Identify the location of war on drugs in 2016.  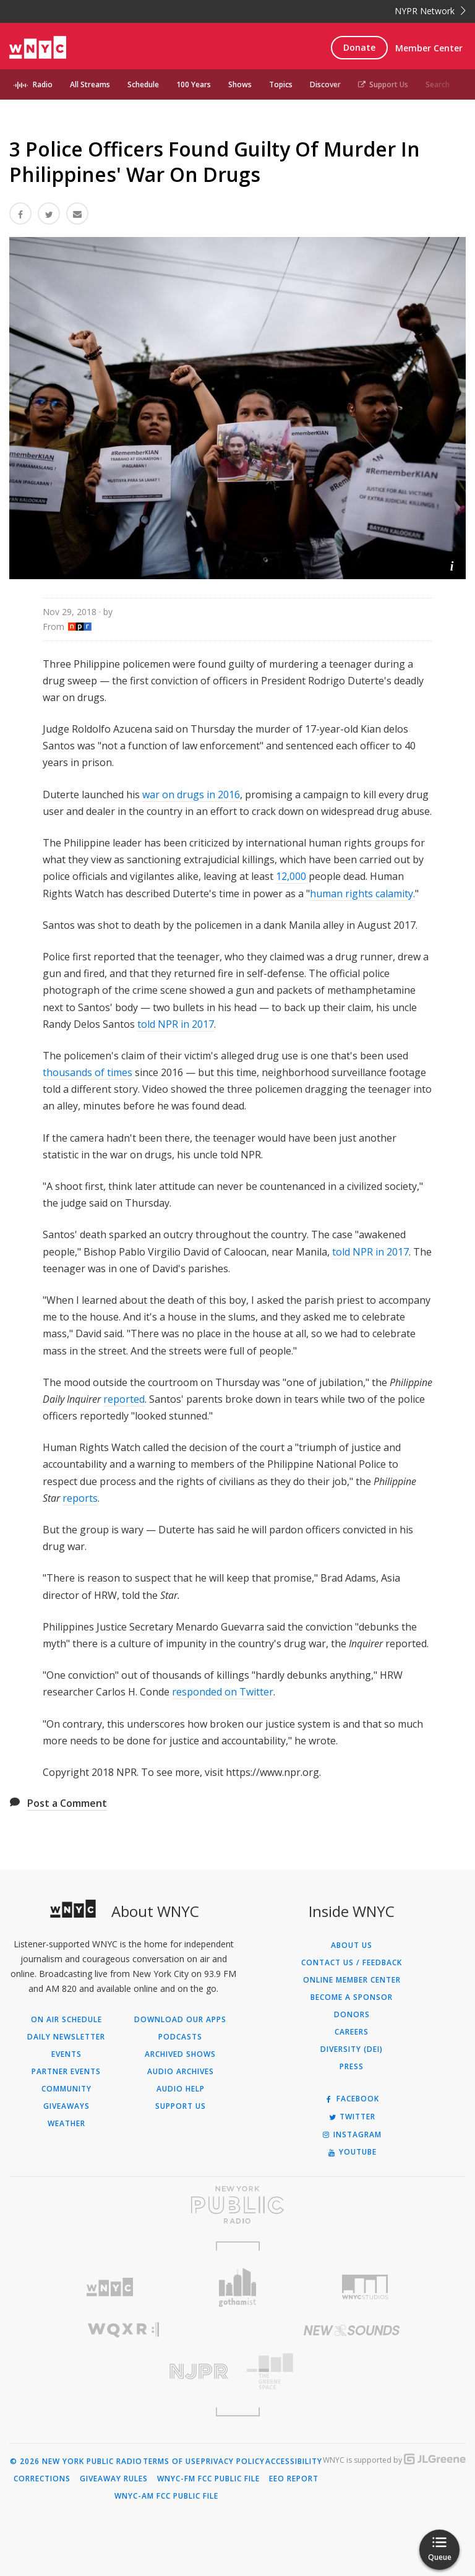
(191, 794).